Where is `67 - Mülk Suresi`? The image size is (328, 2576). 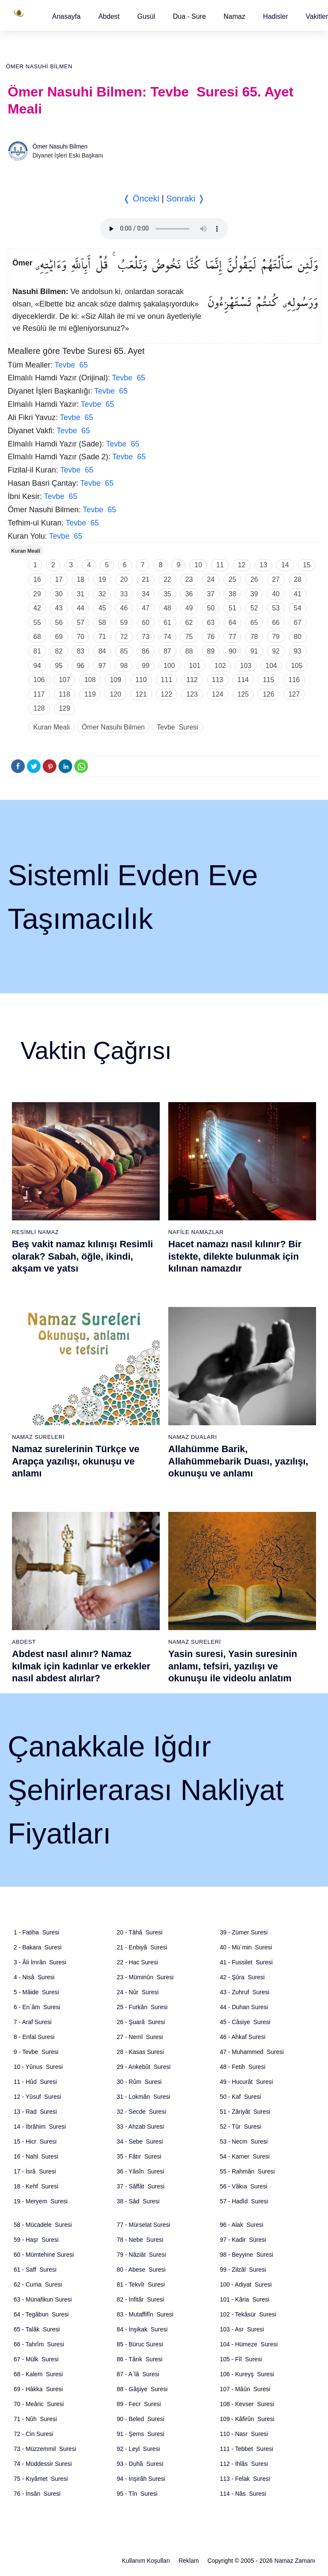
67 - Mülk Suresi is located at coordinates (36, 2359).